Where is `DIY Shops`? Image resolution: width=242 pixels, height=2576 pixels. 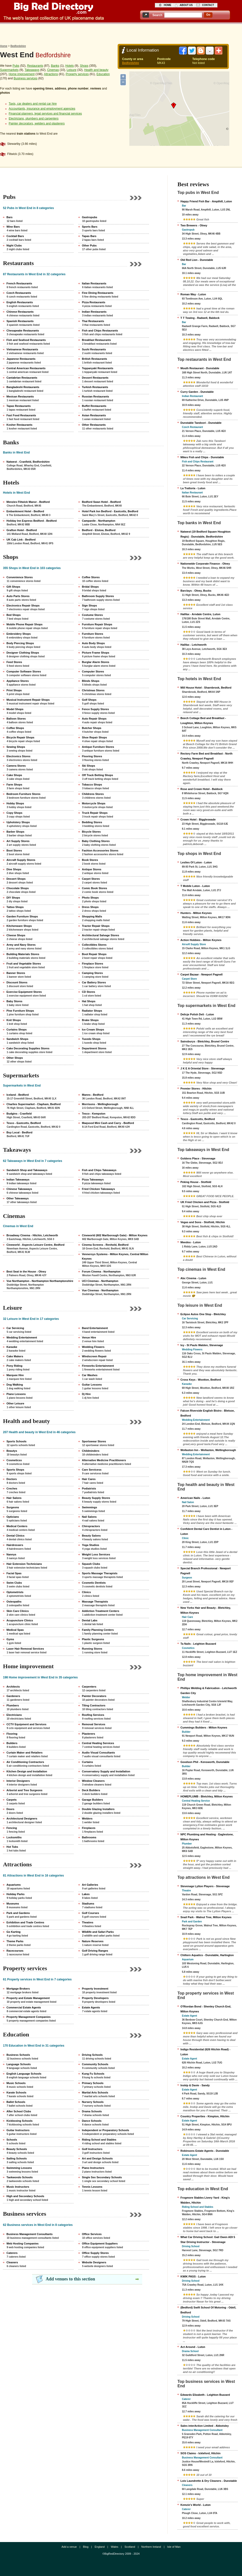 DIY Shops is located at coordinates (13, 897).